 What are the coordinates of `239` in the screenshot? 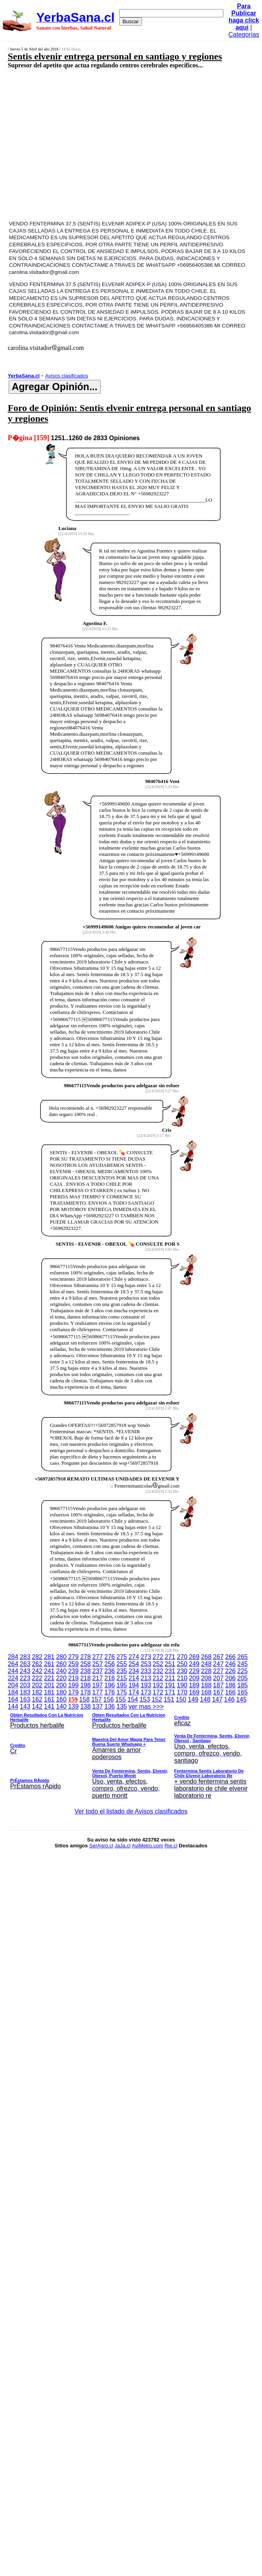 It's located at (73, 1671).